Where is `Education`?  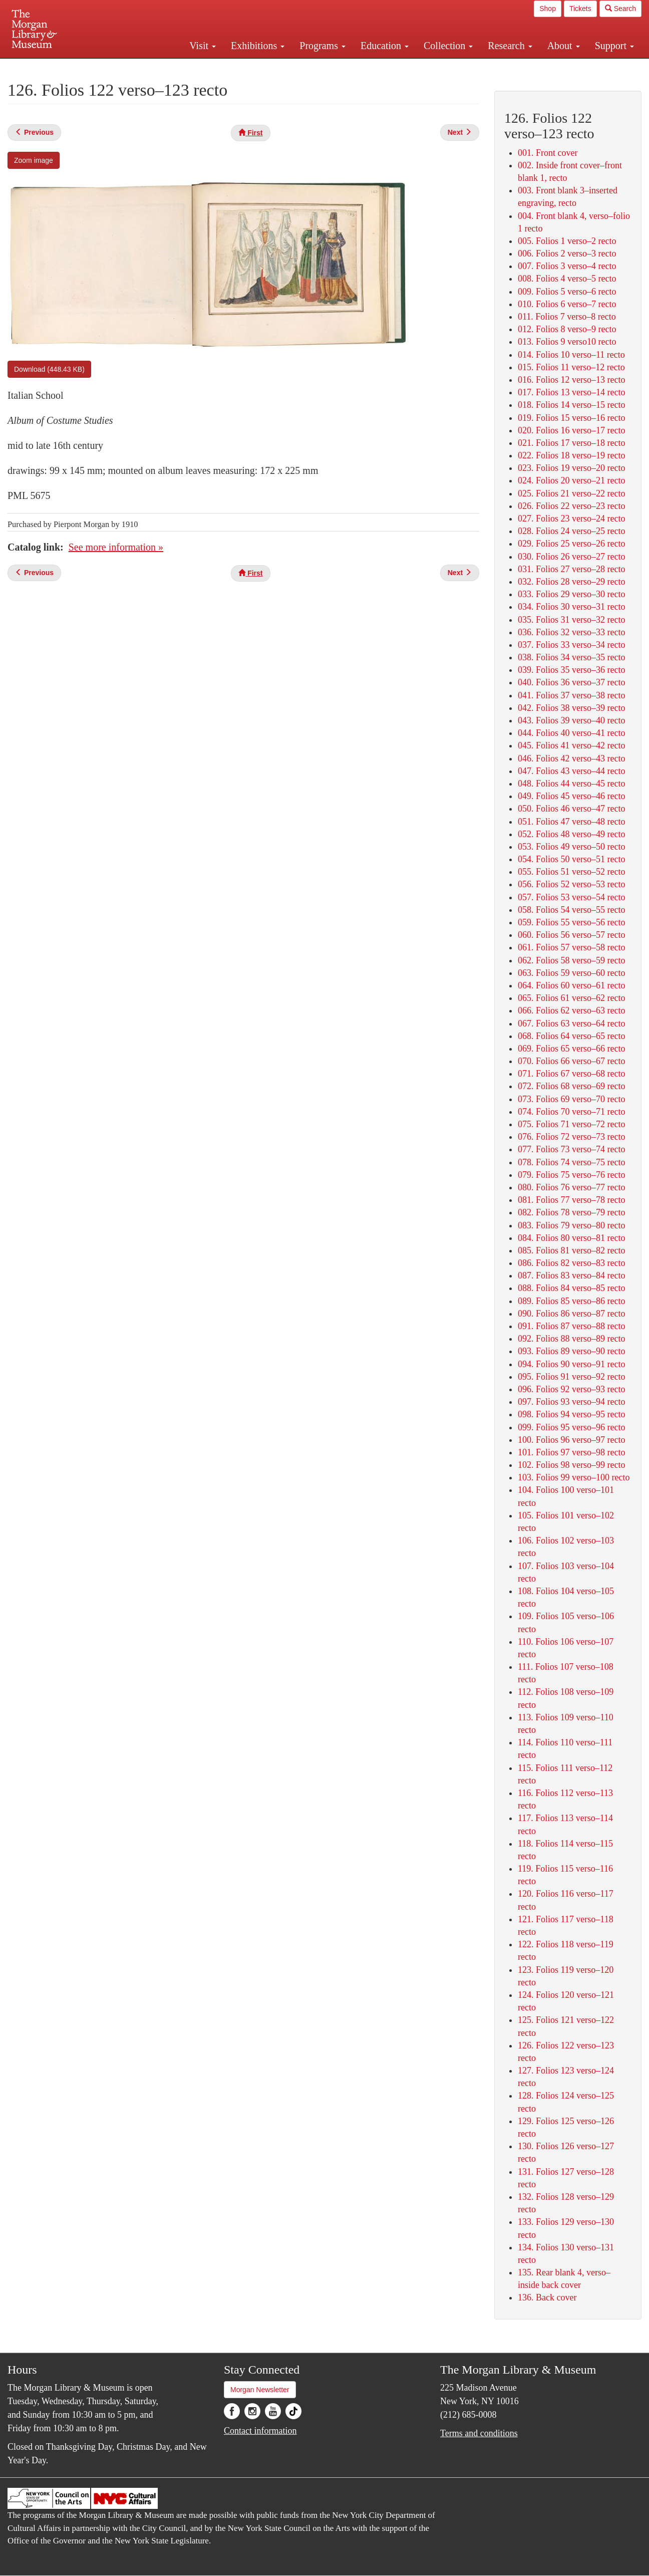
Education is located at coordinates (385, 45).